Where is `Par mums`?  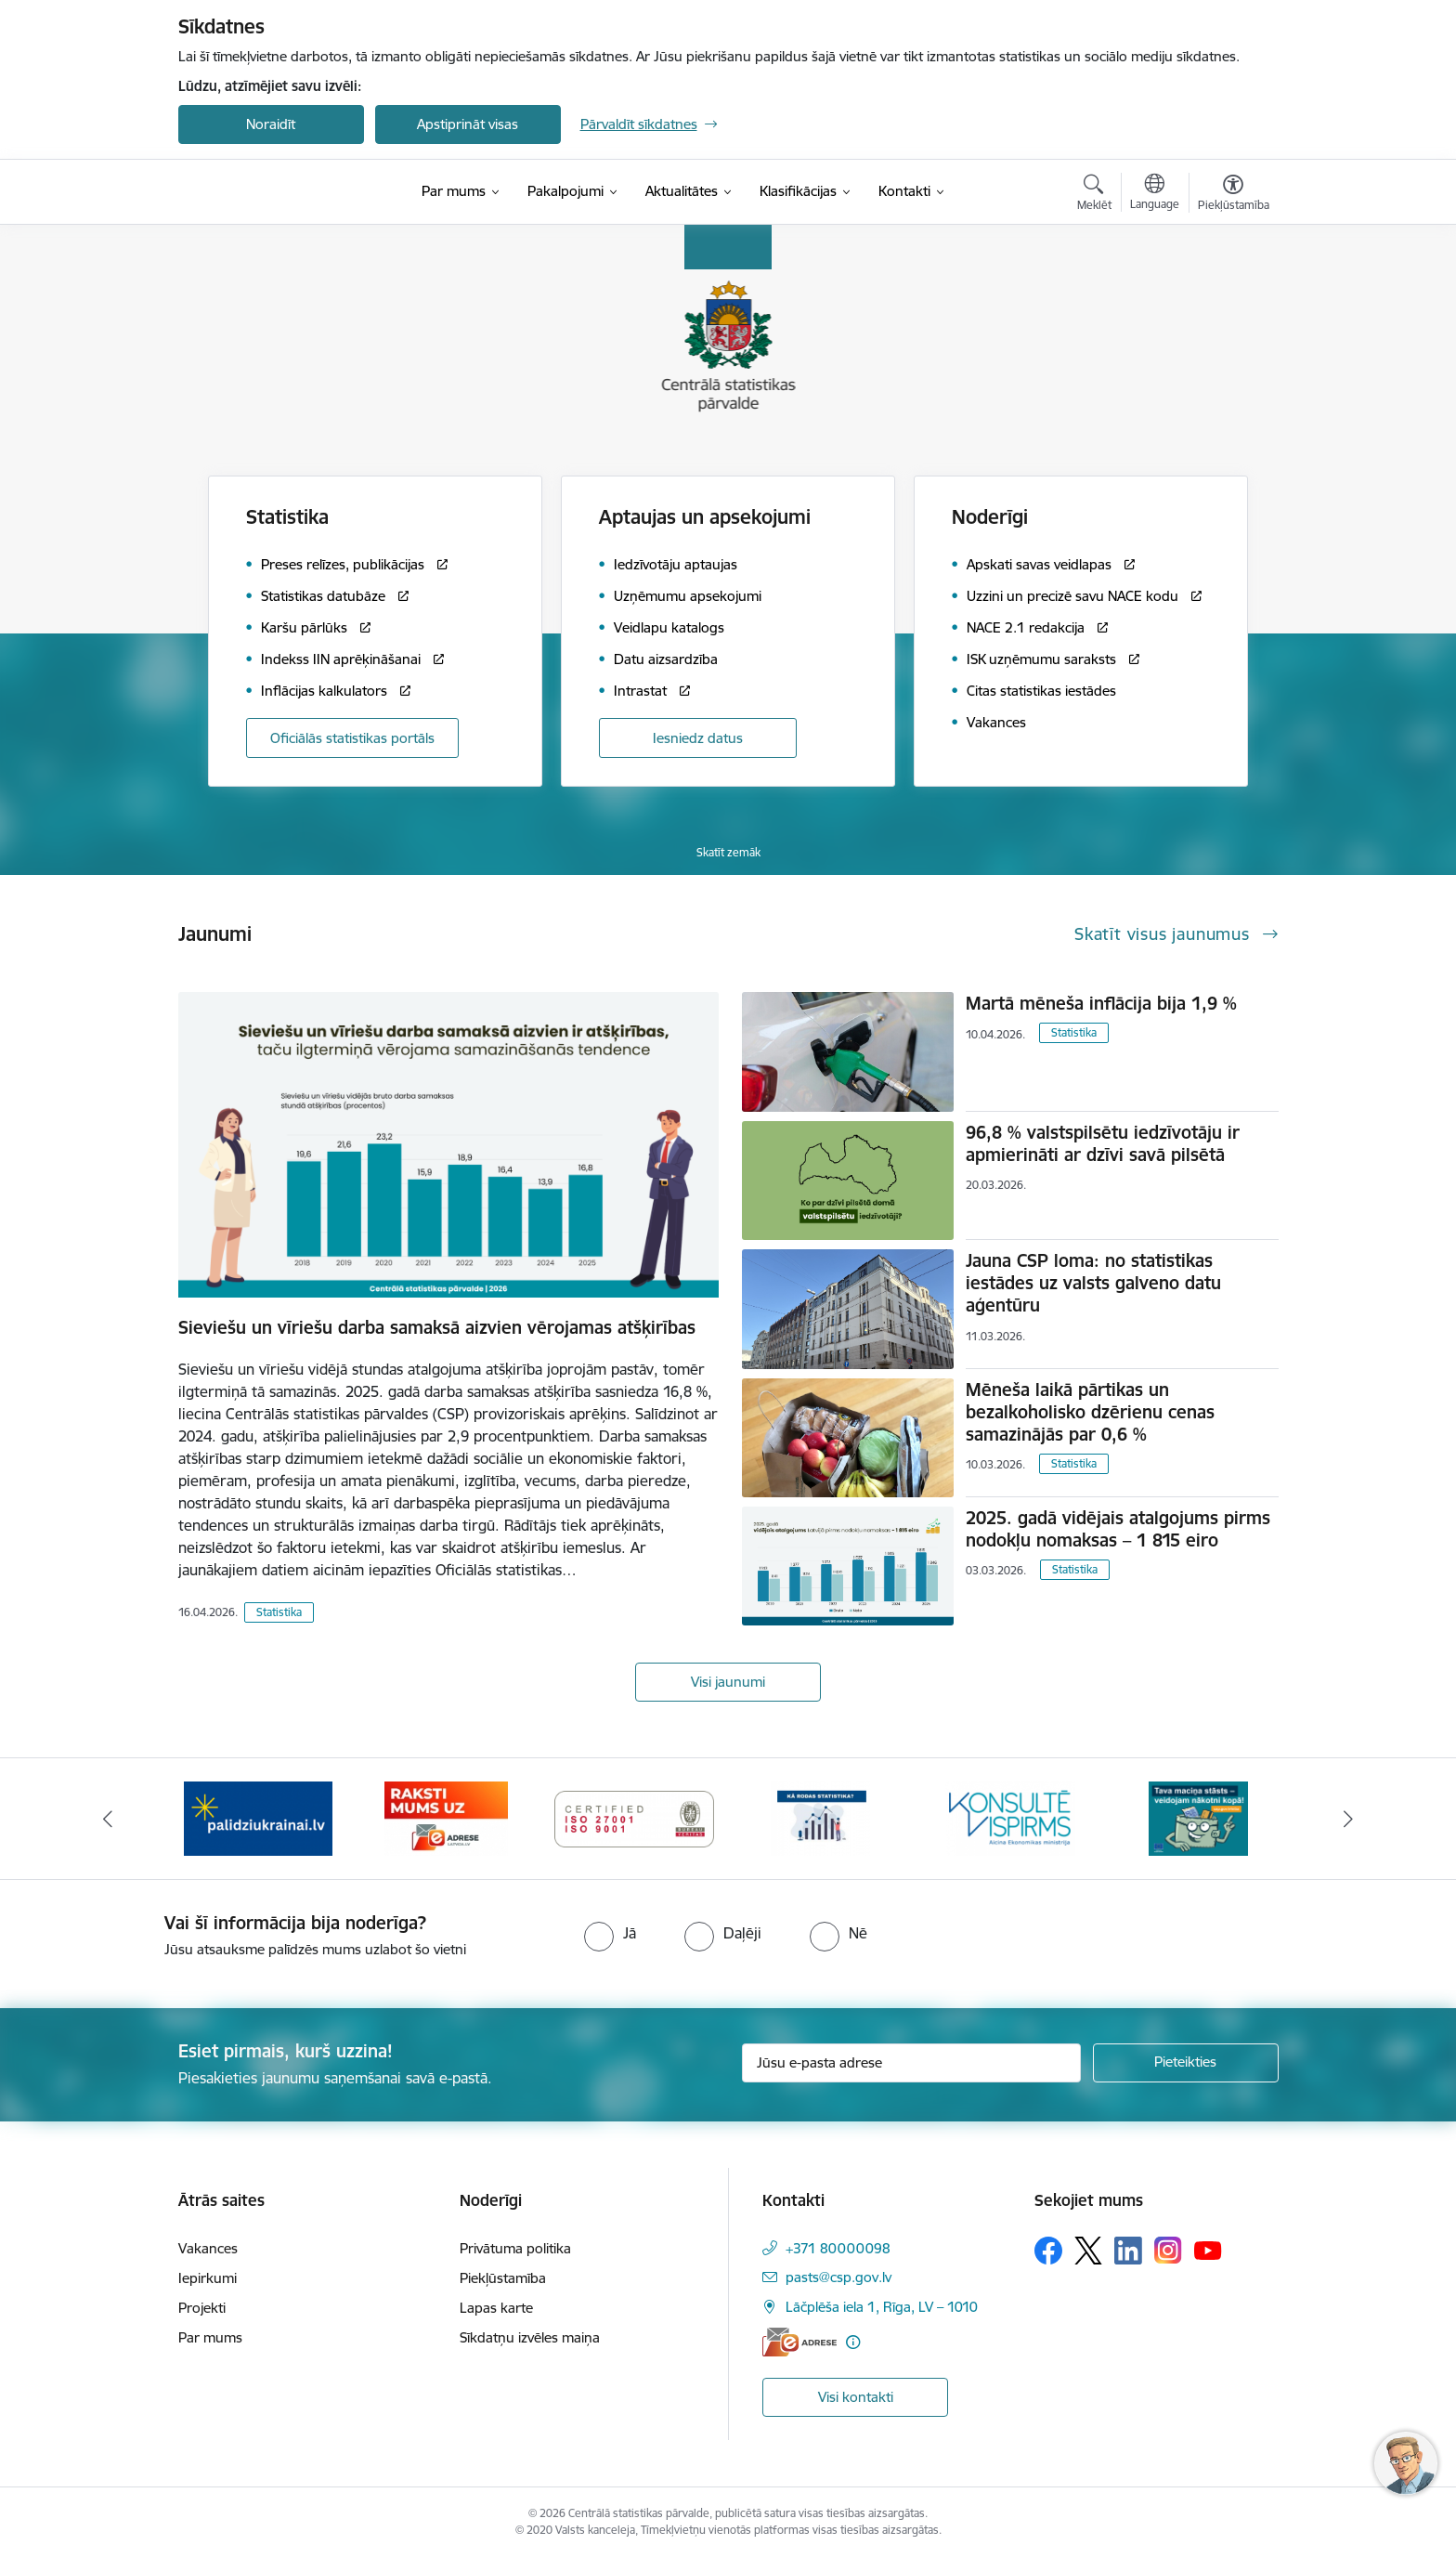 Par mums is located at coordinates (210, 2337).